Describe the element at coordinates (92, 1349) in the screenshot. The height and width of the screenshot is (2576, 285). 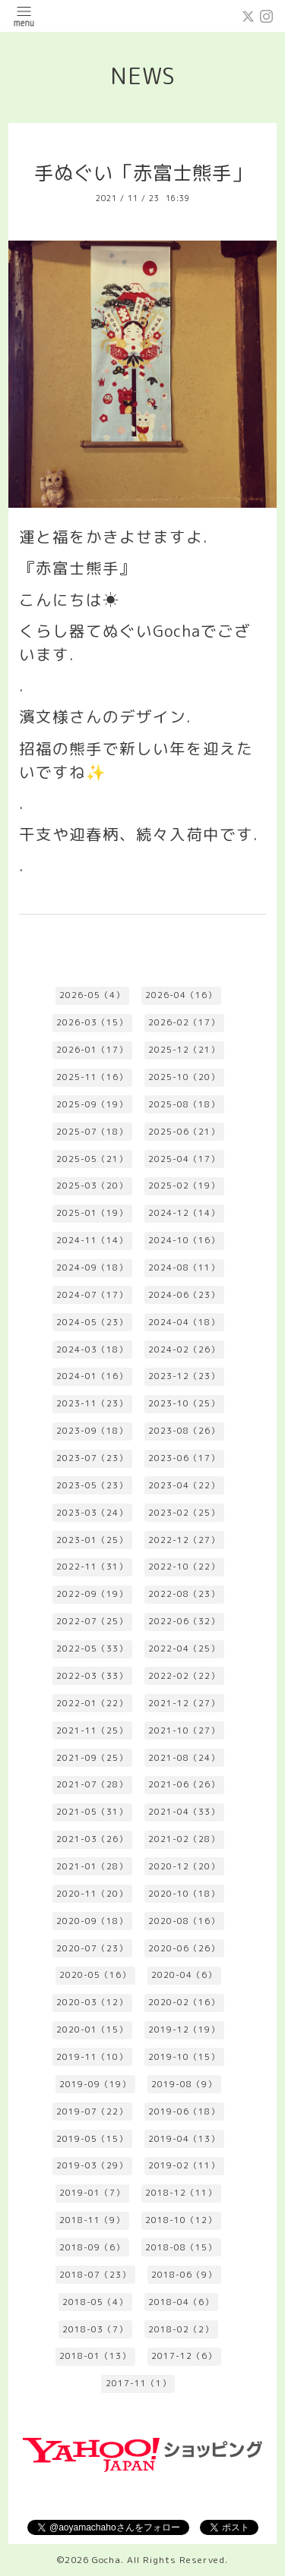
I see `2024-03（18）` at that location.